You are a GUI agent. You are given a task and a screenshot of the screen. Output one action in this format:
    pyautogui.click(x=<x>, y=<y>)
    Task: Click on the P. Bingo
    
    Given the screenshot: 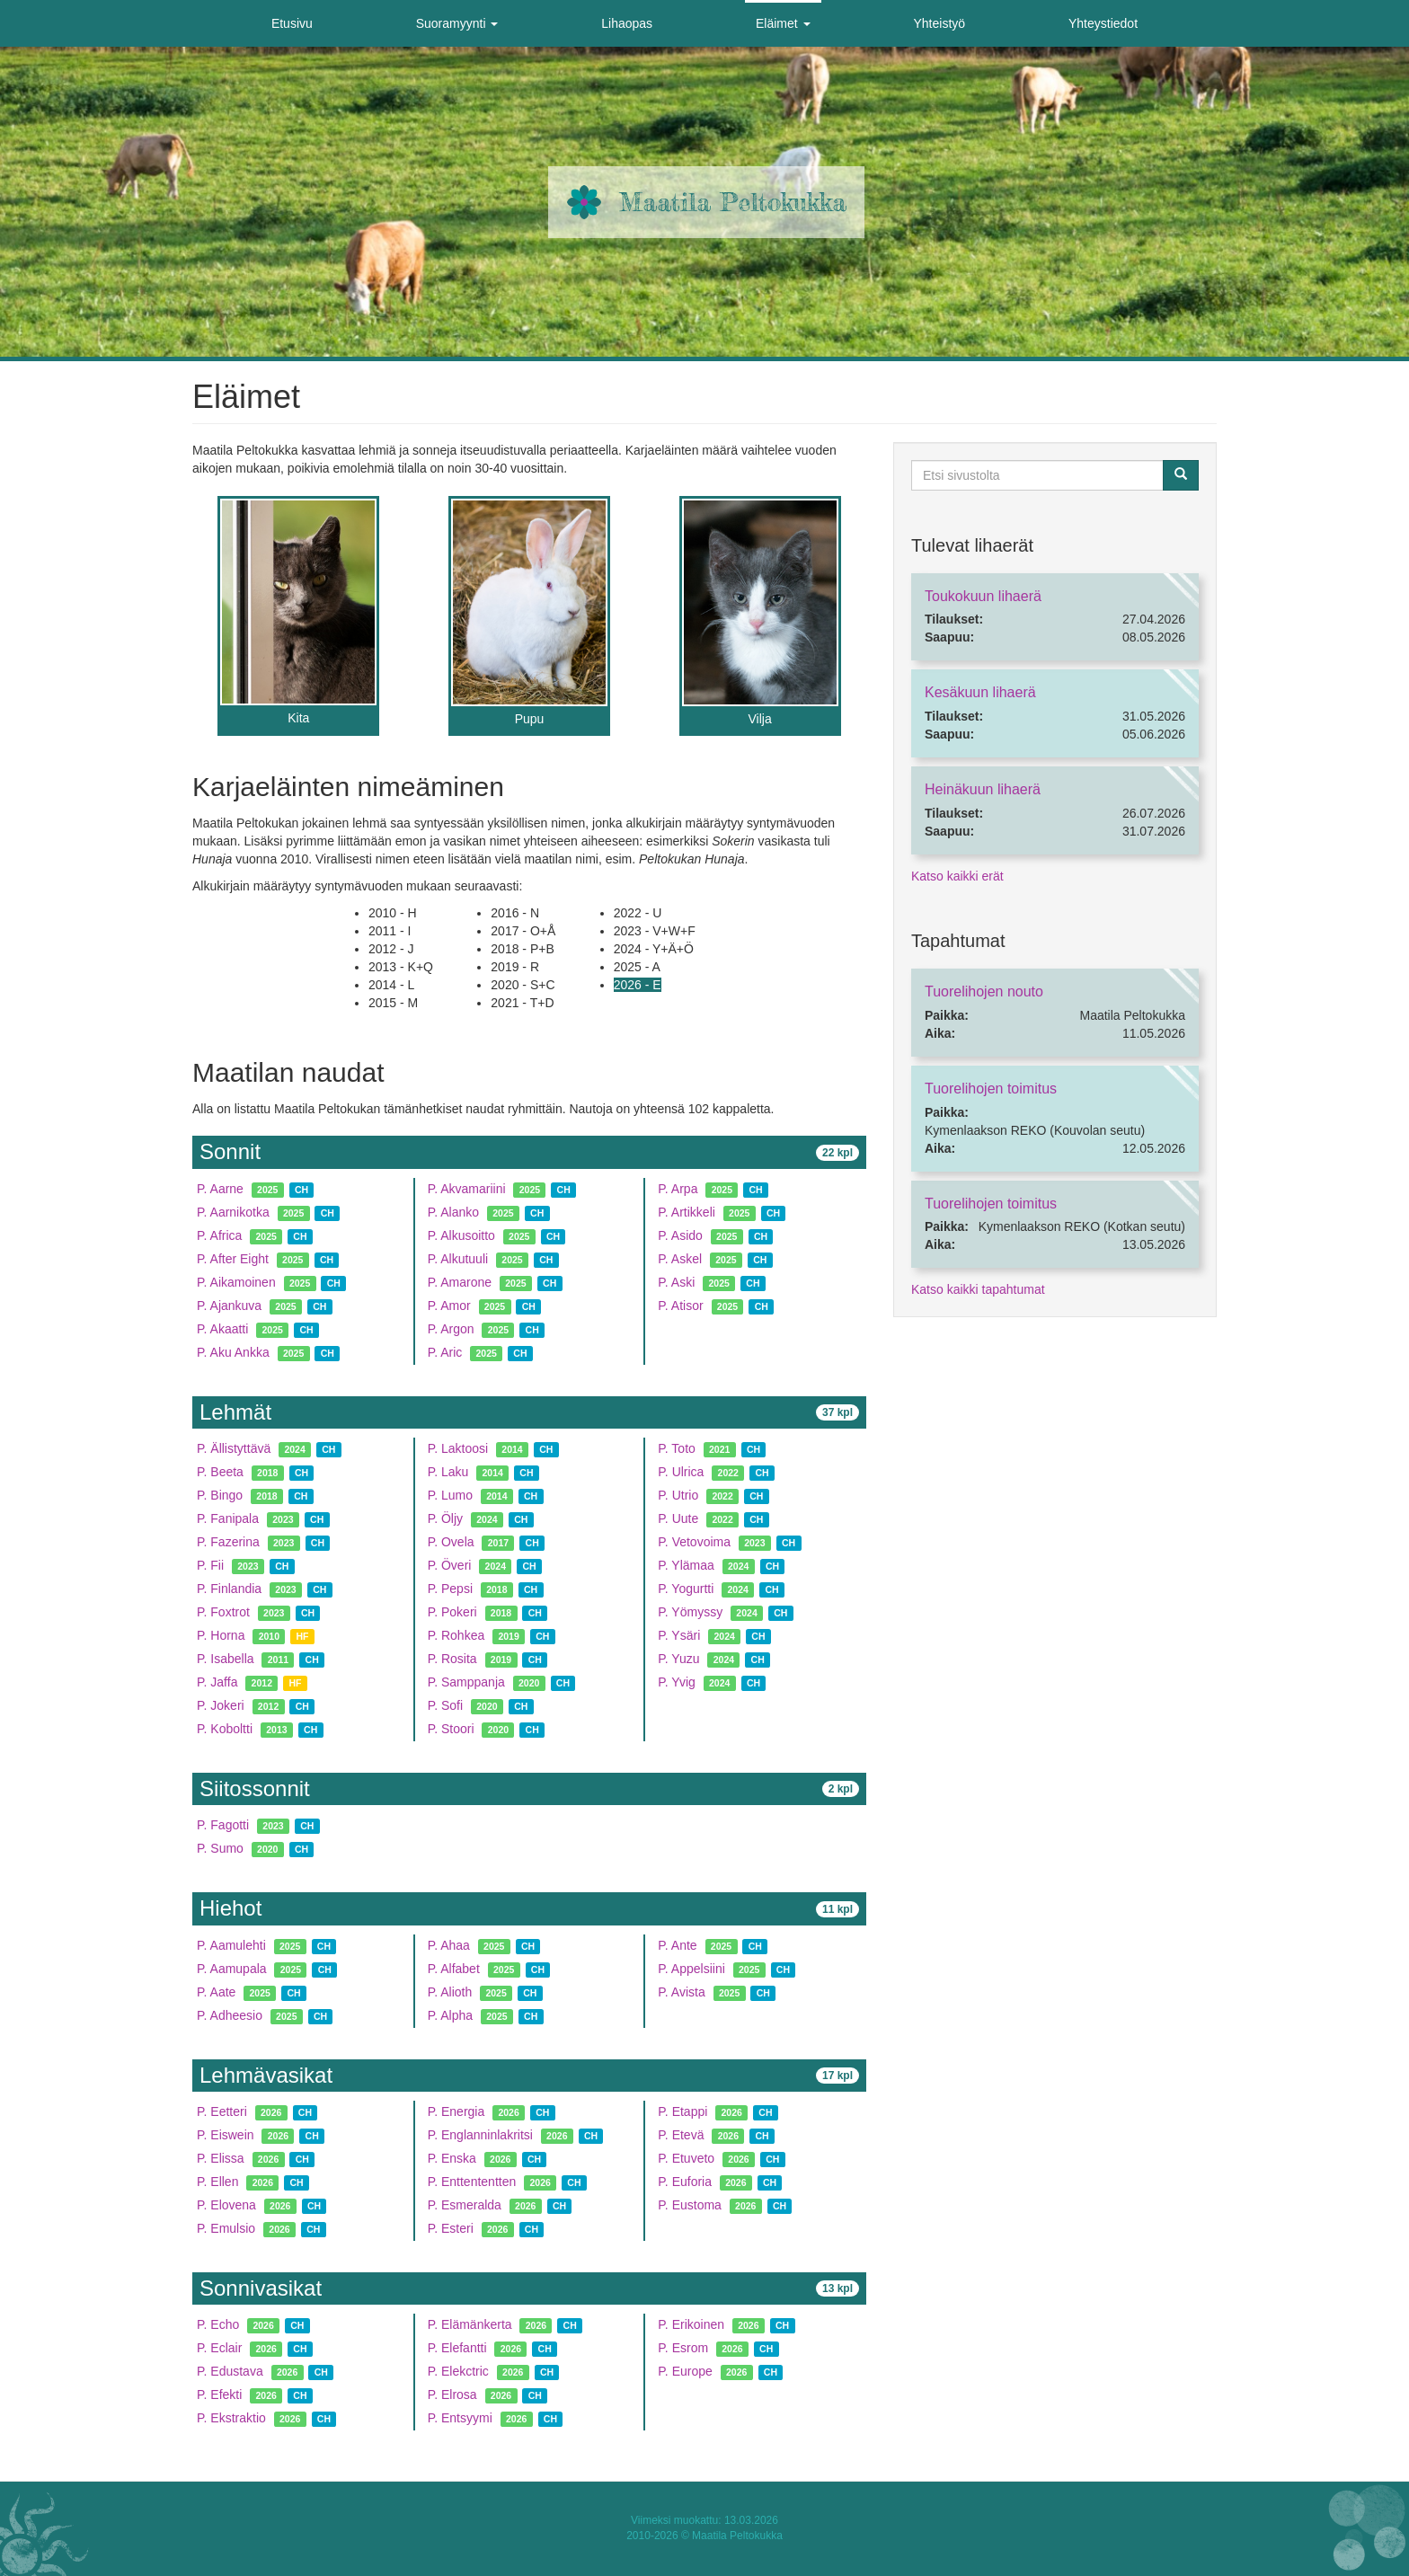 What is the action you would take?
    pyautogui.click(x=220, y=1495)
    